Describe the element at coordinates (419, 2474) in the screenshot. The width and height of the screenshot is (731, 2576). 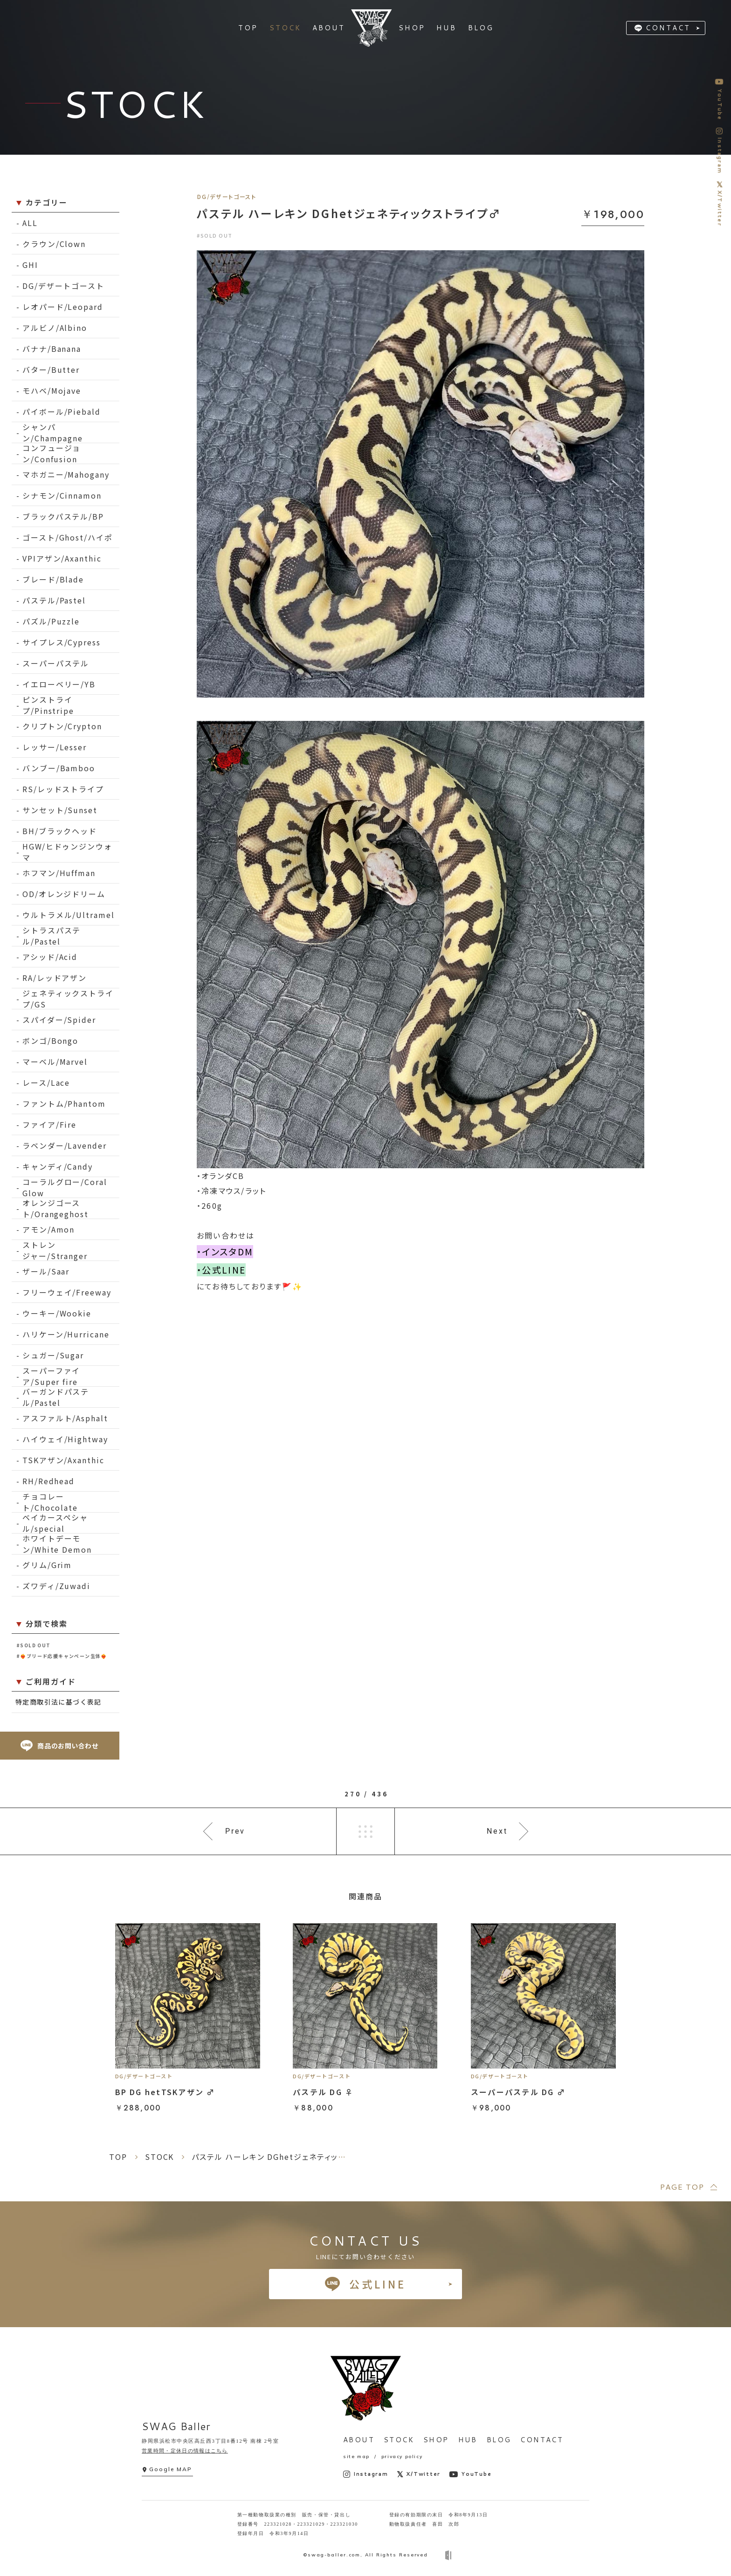
I see `X/Twitter` at that location.